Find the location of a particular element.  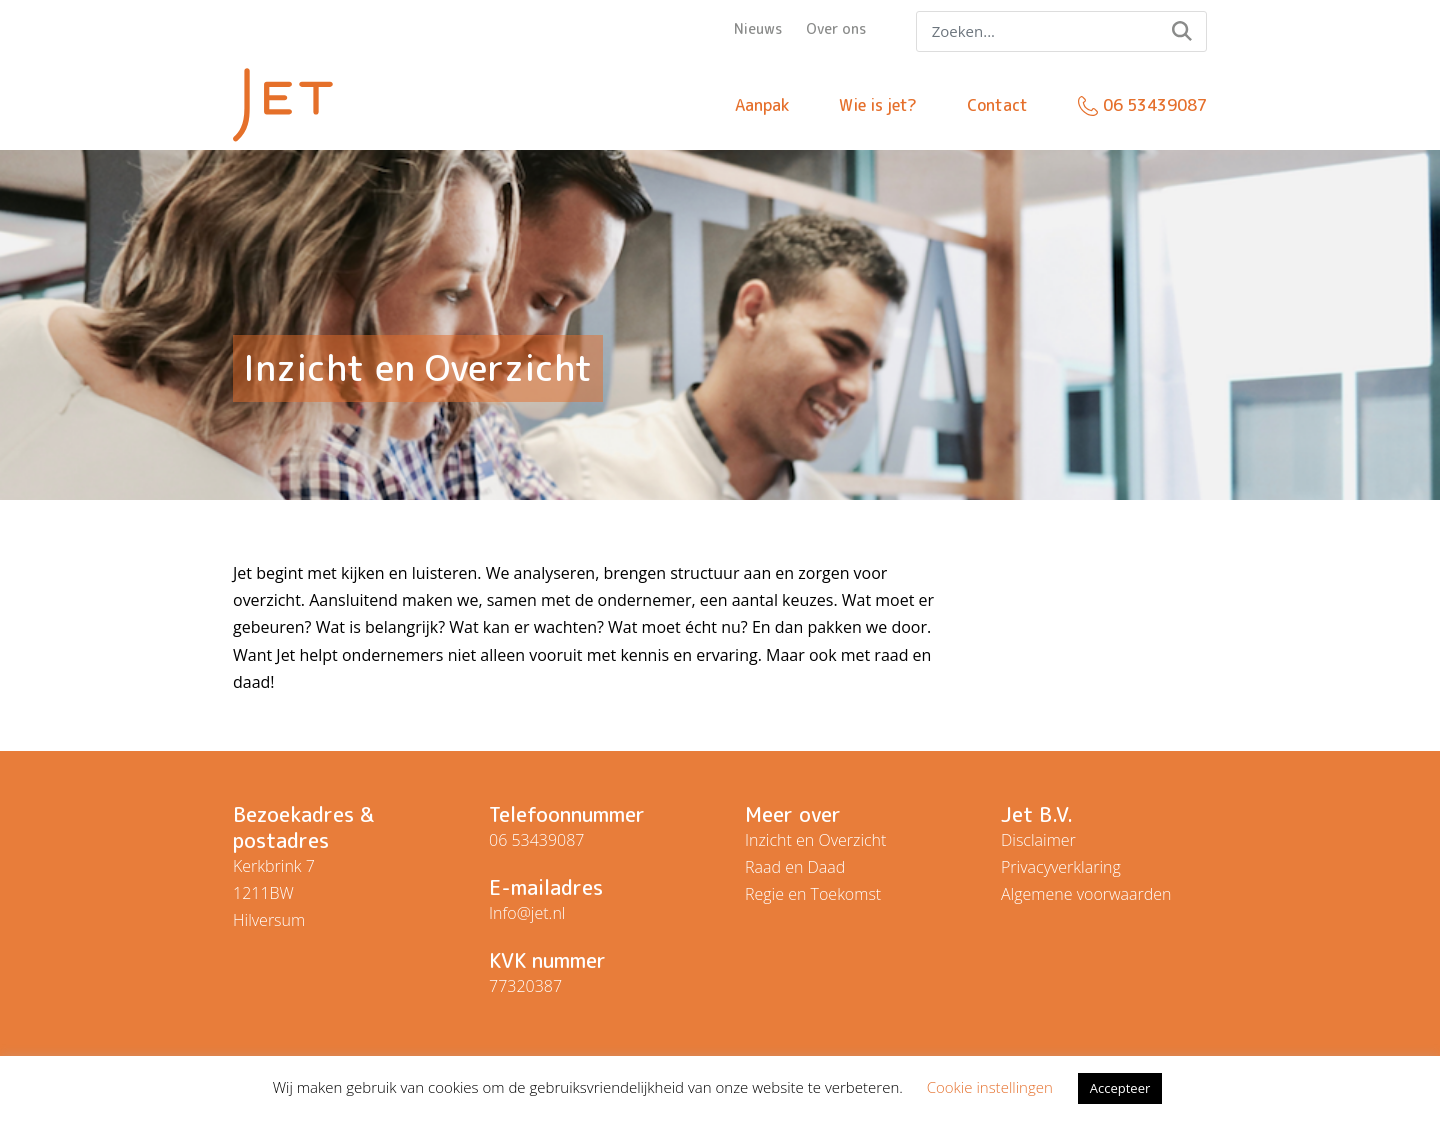

Raad en Daad is located at coordinates (795, 867).